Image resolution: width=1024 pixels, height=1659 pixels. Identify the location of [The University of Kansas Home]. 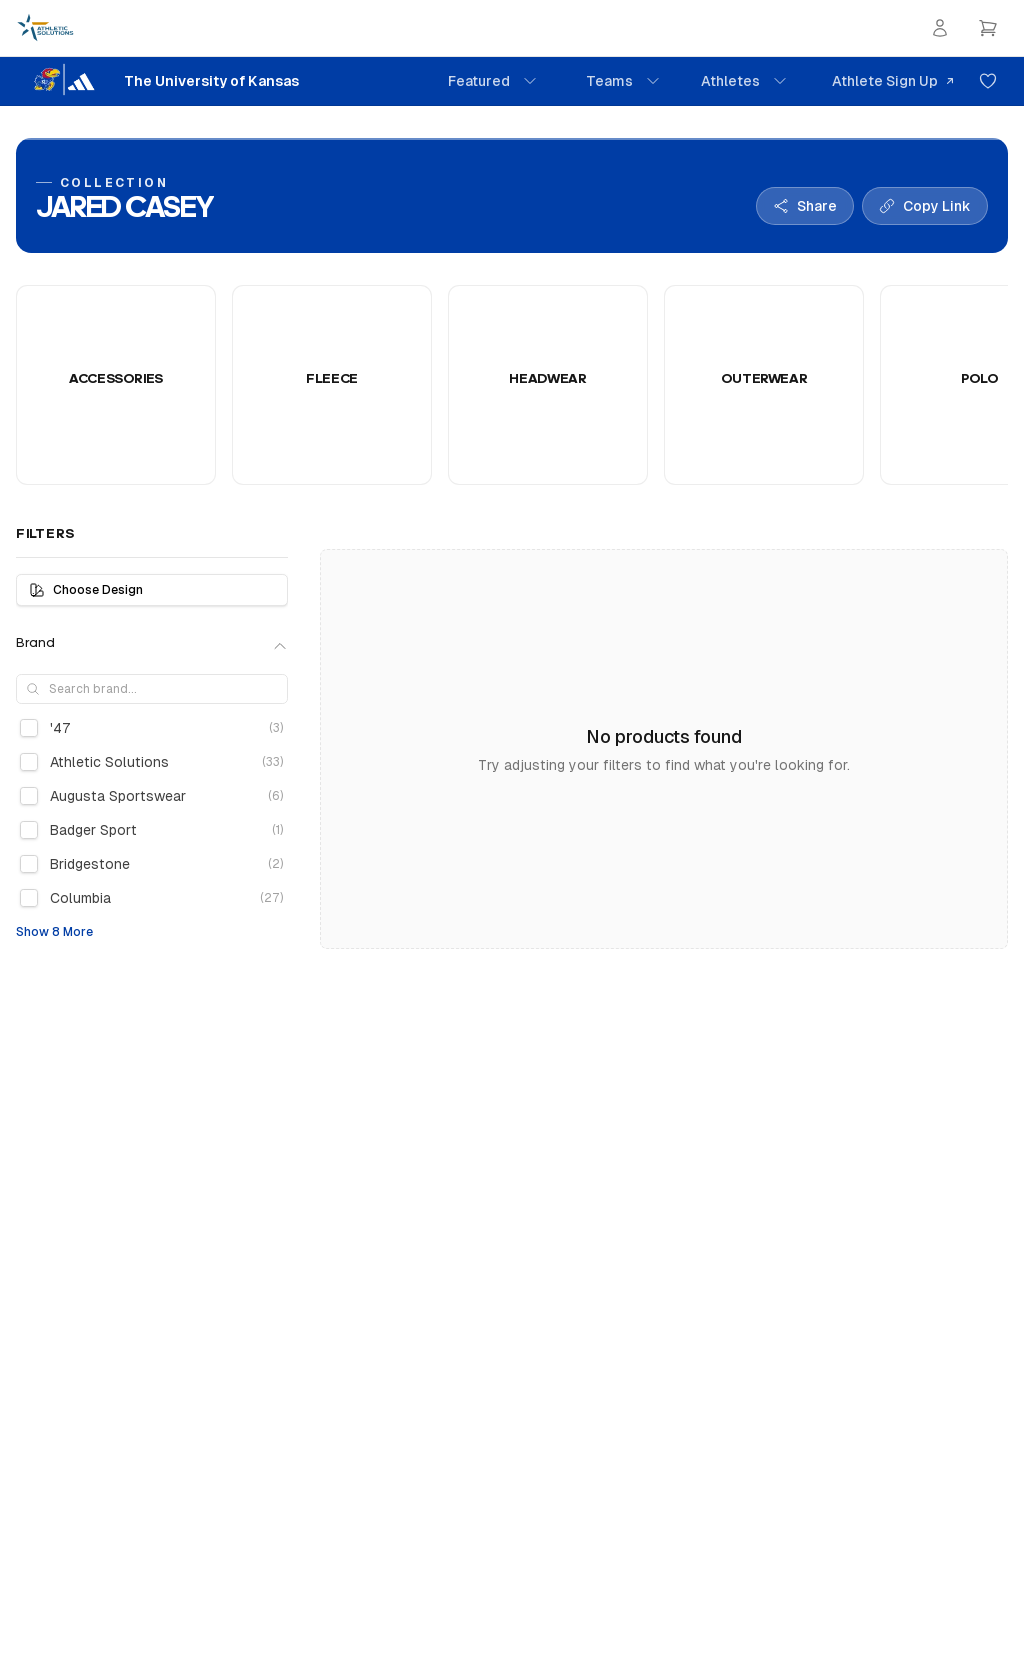
(157, 81).